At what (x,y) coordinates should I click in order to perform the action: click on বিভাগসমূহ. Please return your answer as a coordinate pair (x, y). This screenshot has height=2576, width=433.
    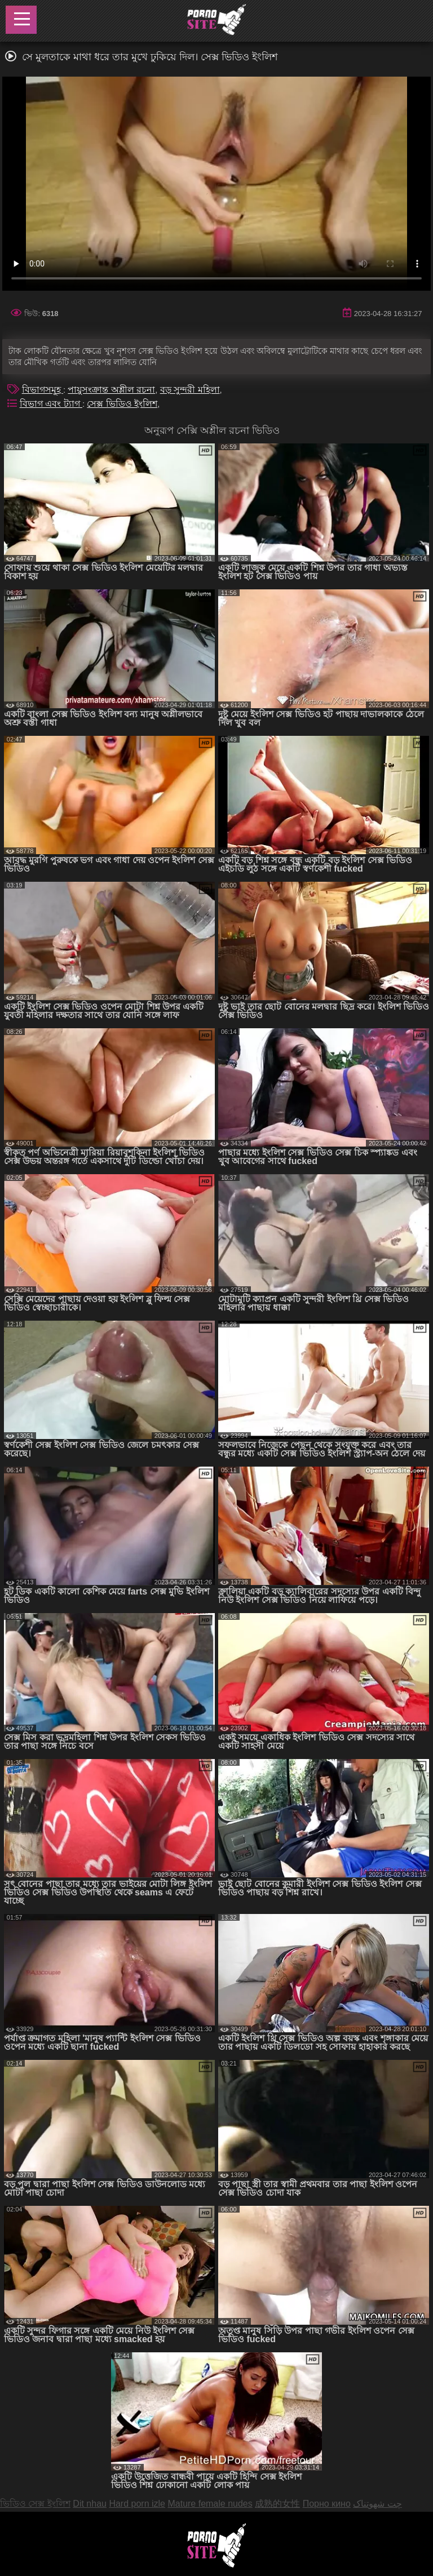
    Looking at the image, I should click on (42, 389).